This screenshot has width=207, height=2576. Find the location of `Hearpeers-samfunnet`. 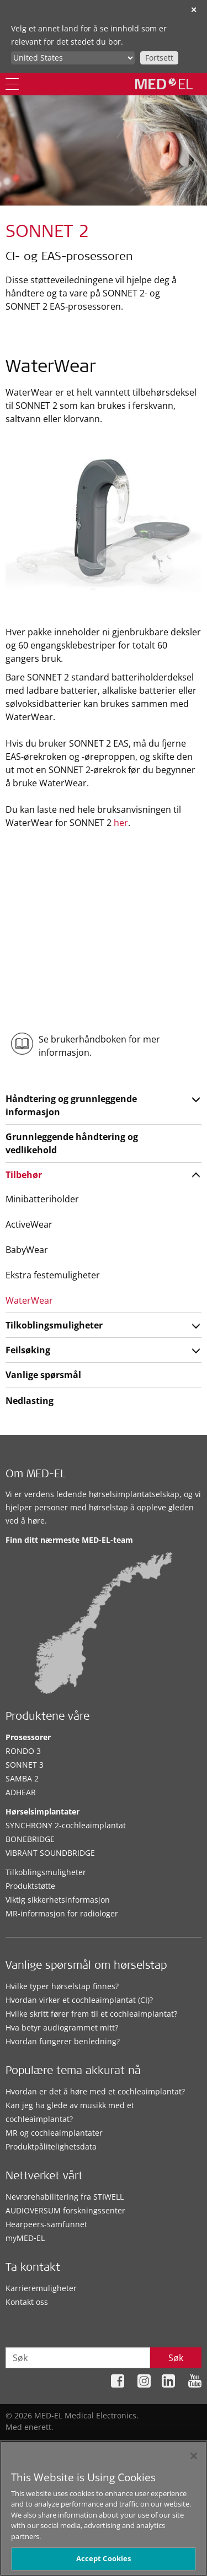

Hearpeers-samfunnet is located at coordinates (46, 2224).